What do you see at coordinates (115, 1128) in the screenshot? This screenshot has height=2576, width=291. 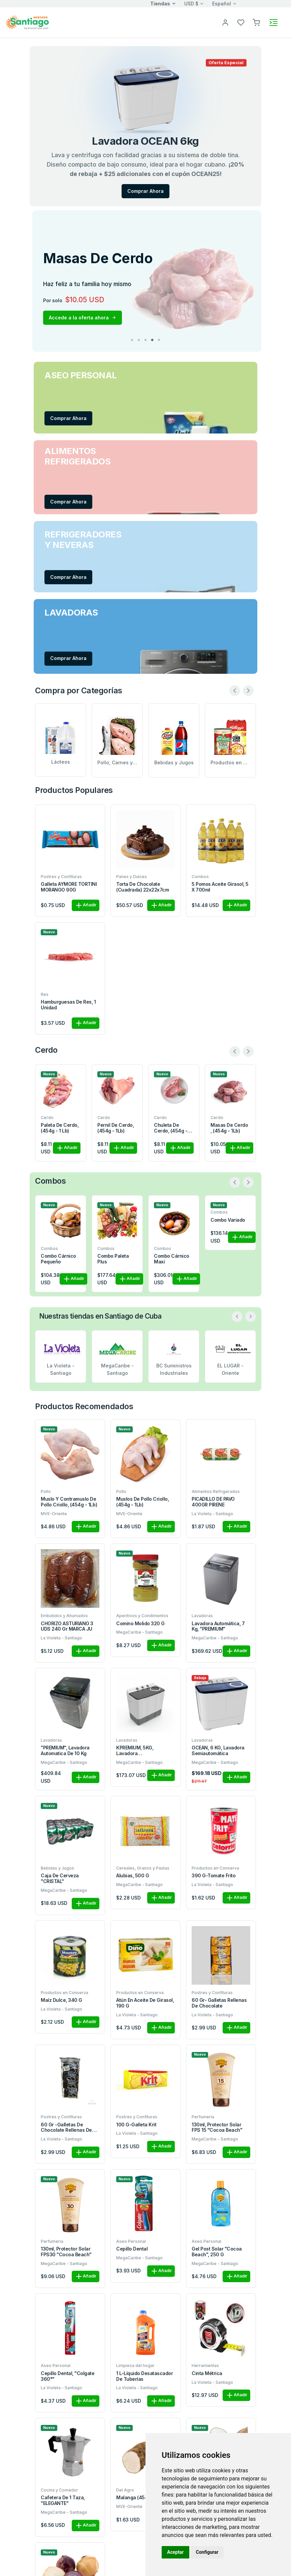 I see `Pernil de cerdo, (454g - 1Lb)` at bounding box center [115, 1128].